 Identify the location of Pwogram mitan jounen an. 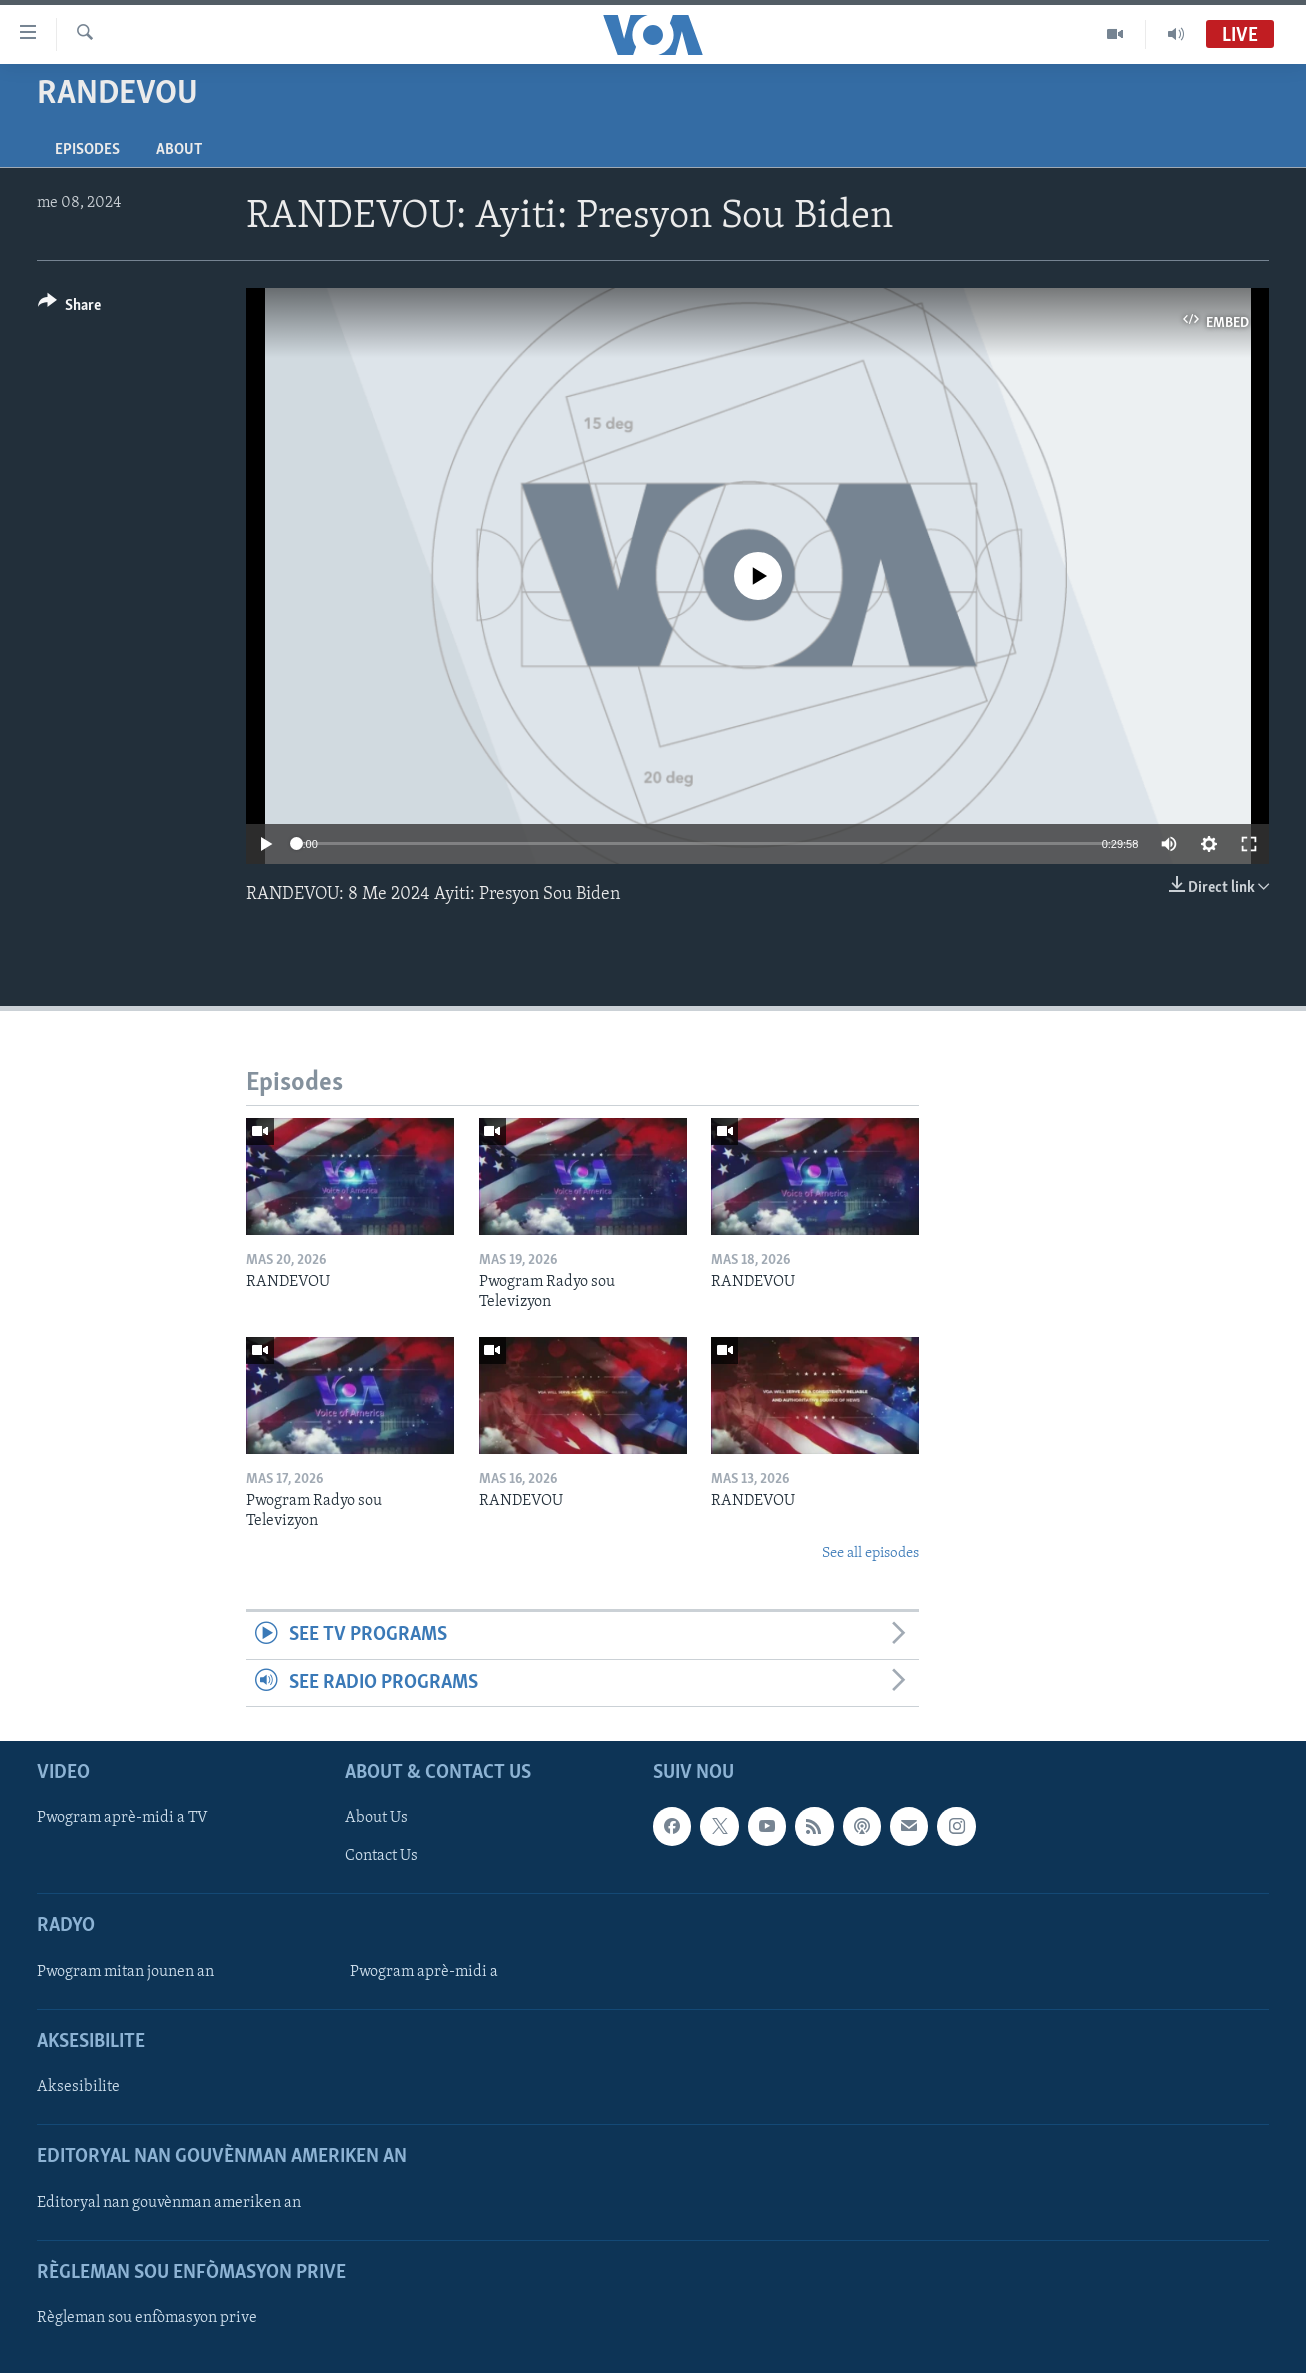
(125, 1972).